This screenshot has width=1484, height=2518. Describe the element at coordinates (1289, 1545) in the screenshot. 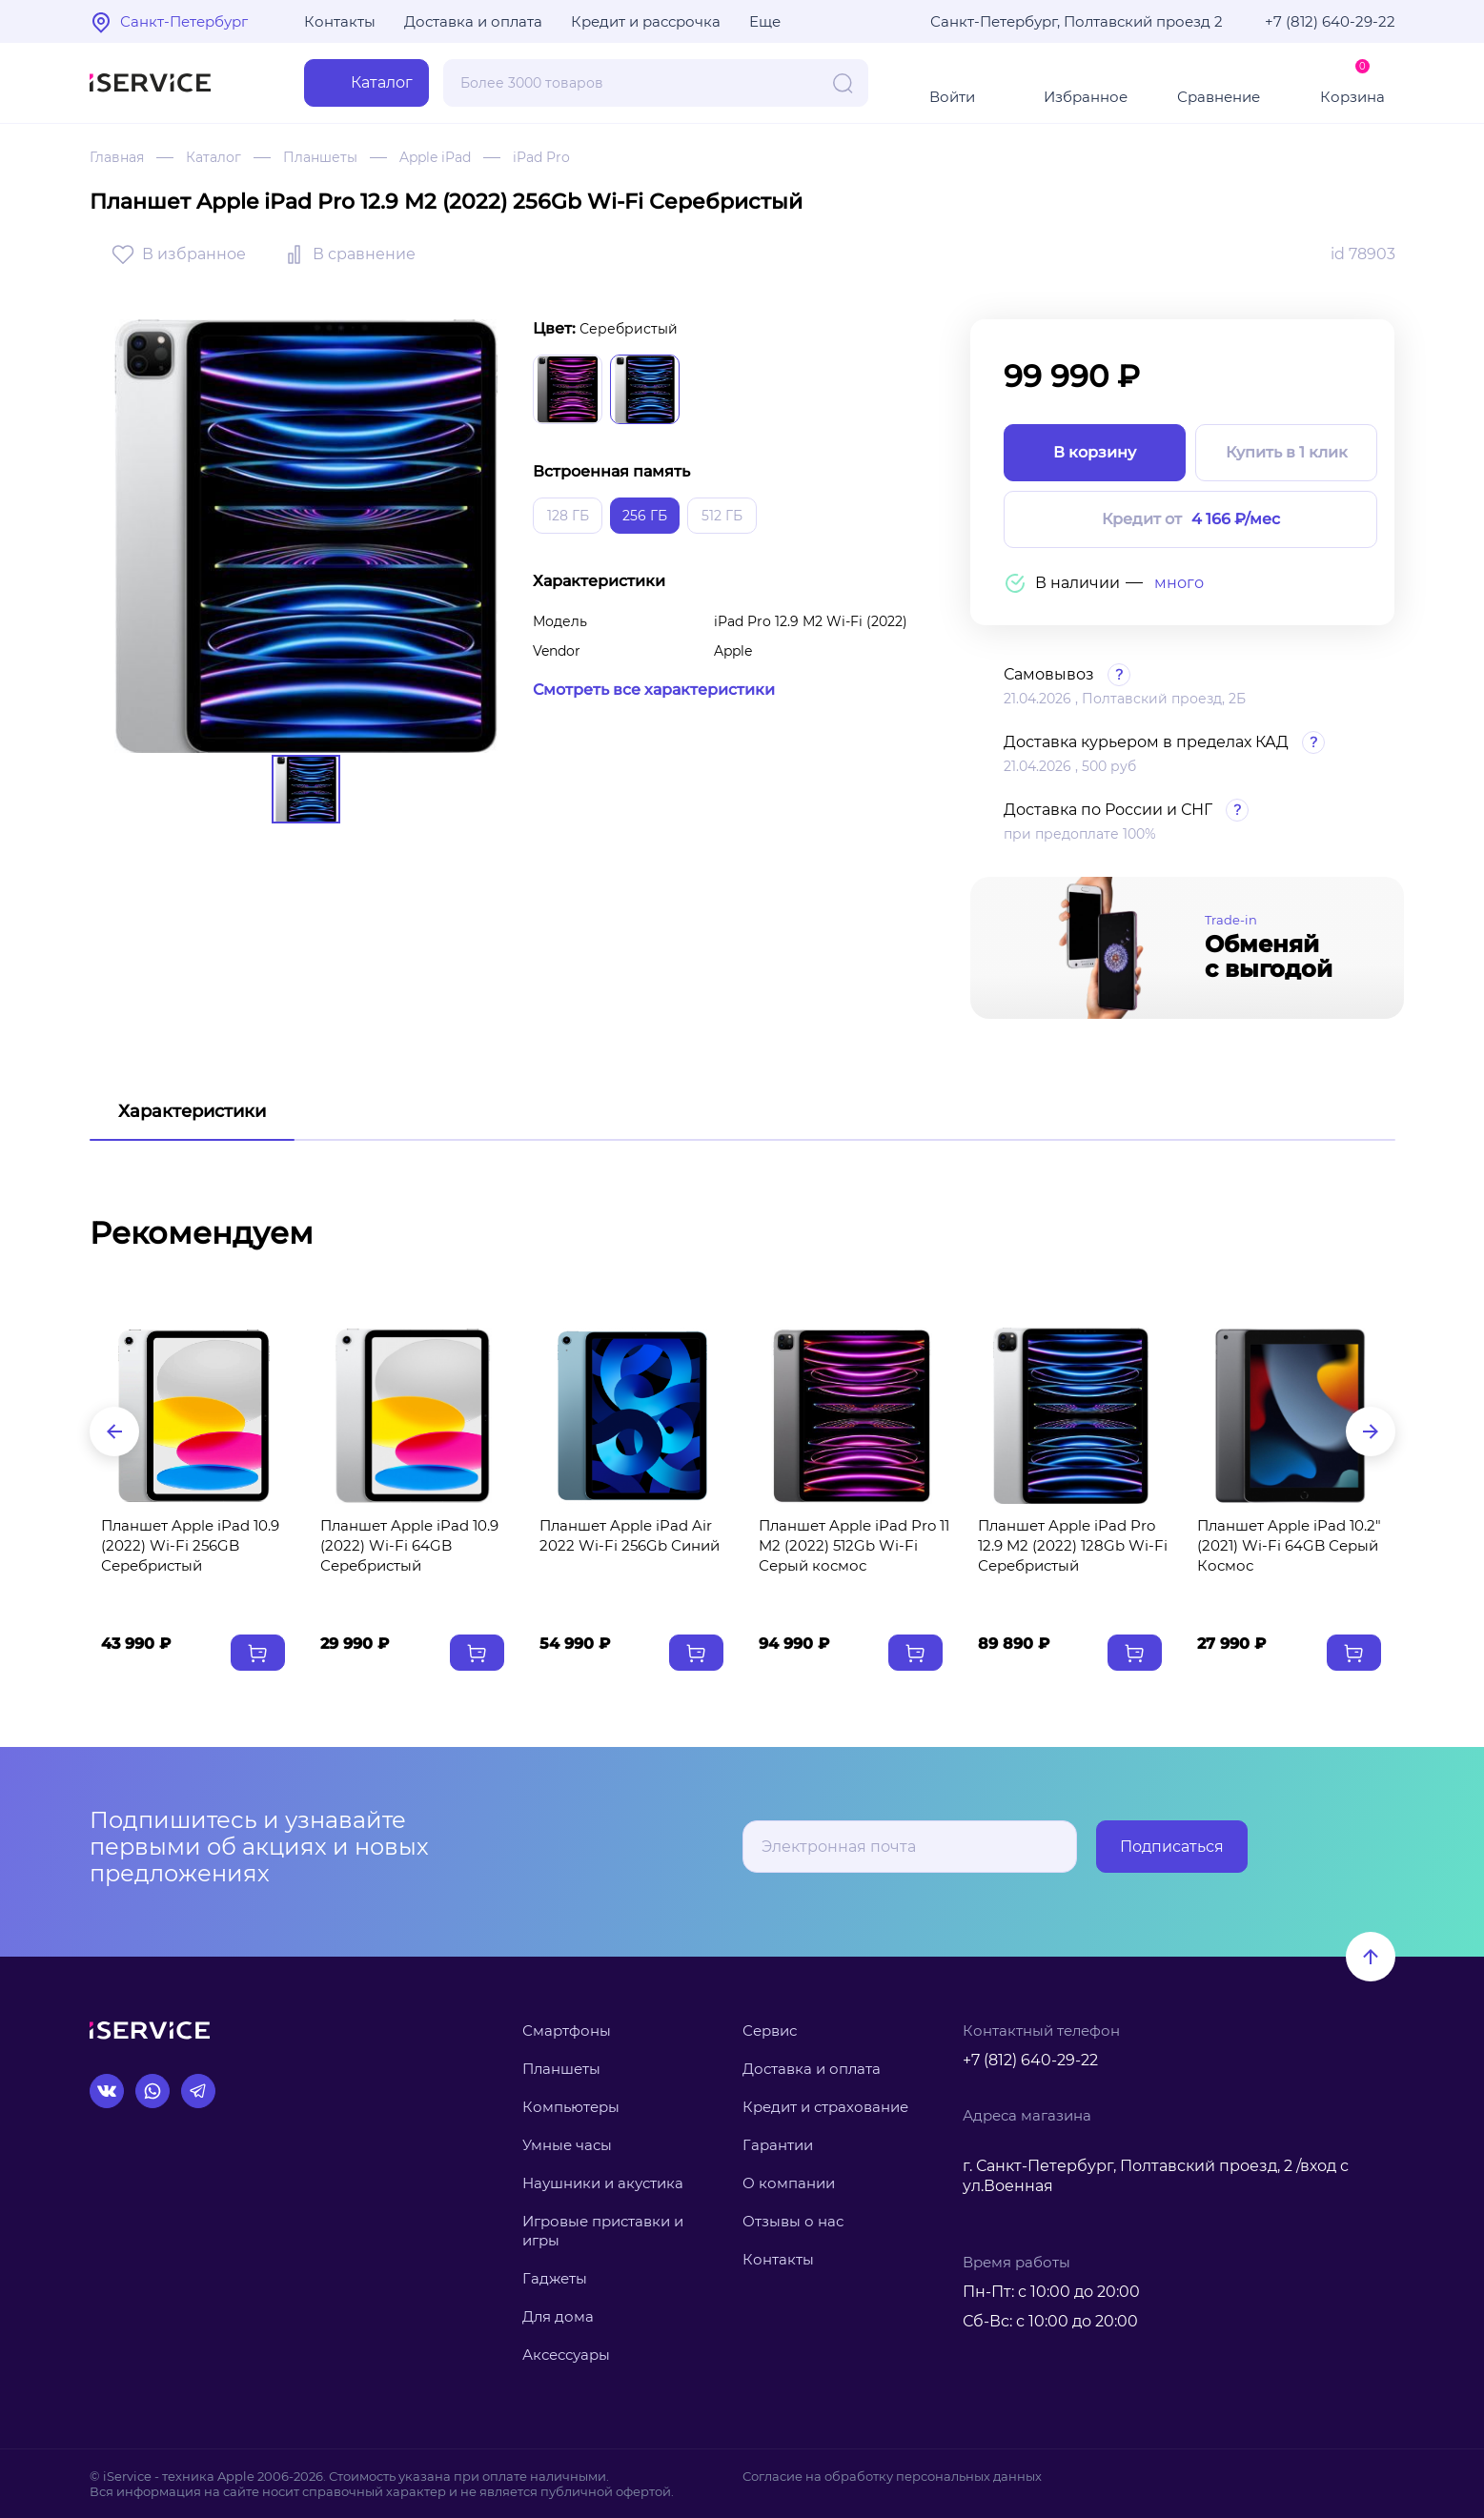

I see `Планшет Apple iPad 10.2" (2021) Wi-Fi 64GB Серый Космос` at that location.